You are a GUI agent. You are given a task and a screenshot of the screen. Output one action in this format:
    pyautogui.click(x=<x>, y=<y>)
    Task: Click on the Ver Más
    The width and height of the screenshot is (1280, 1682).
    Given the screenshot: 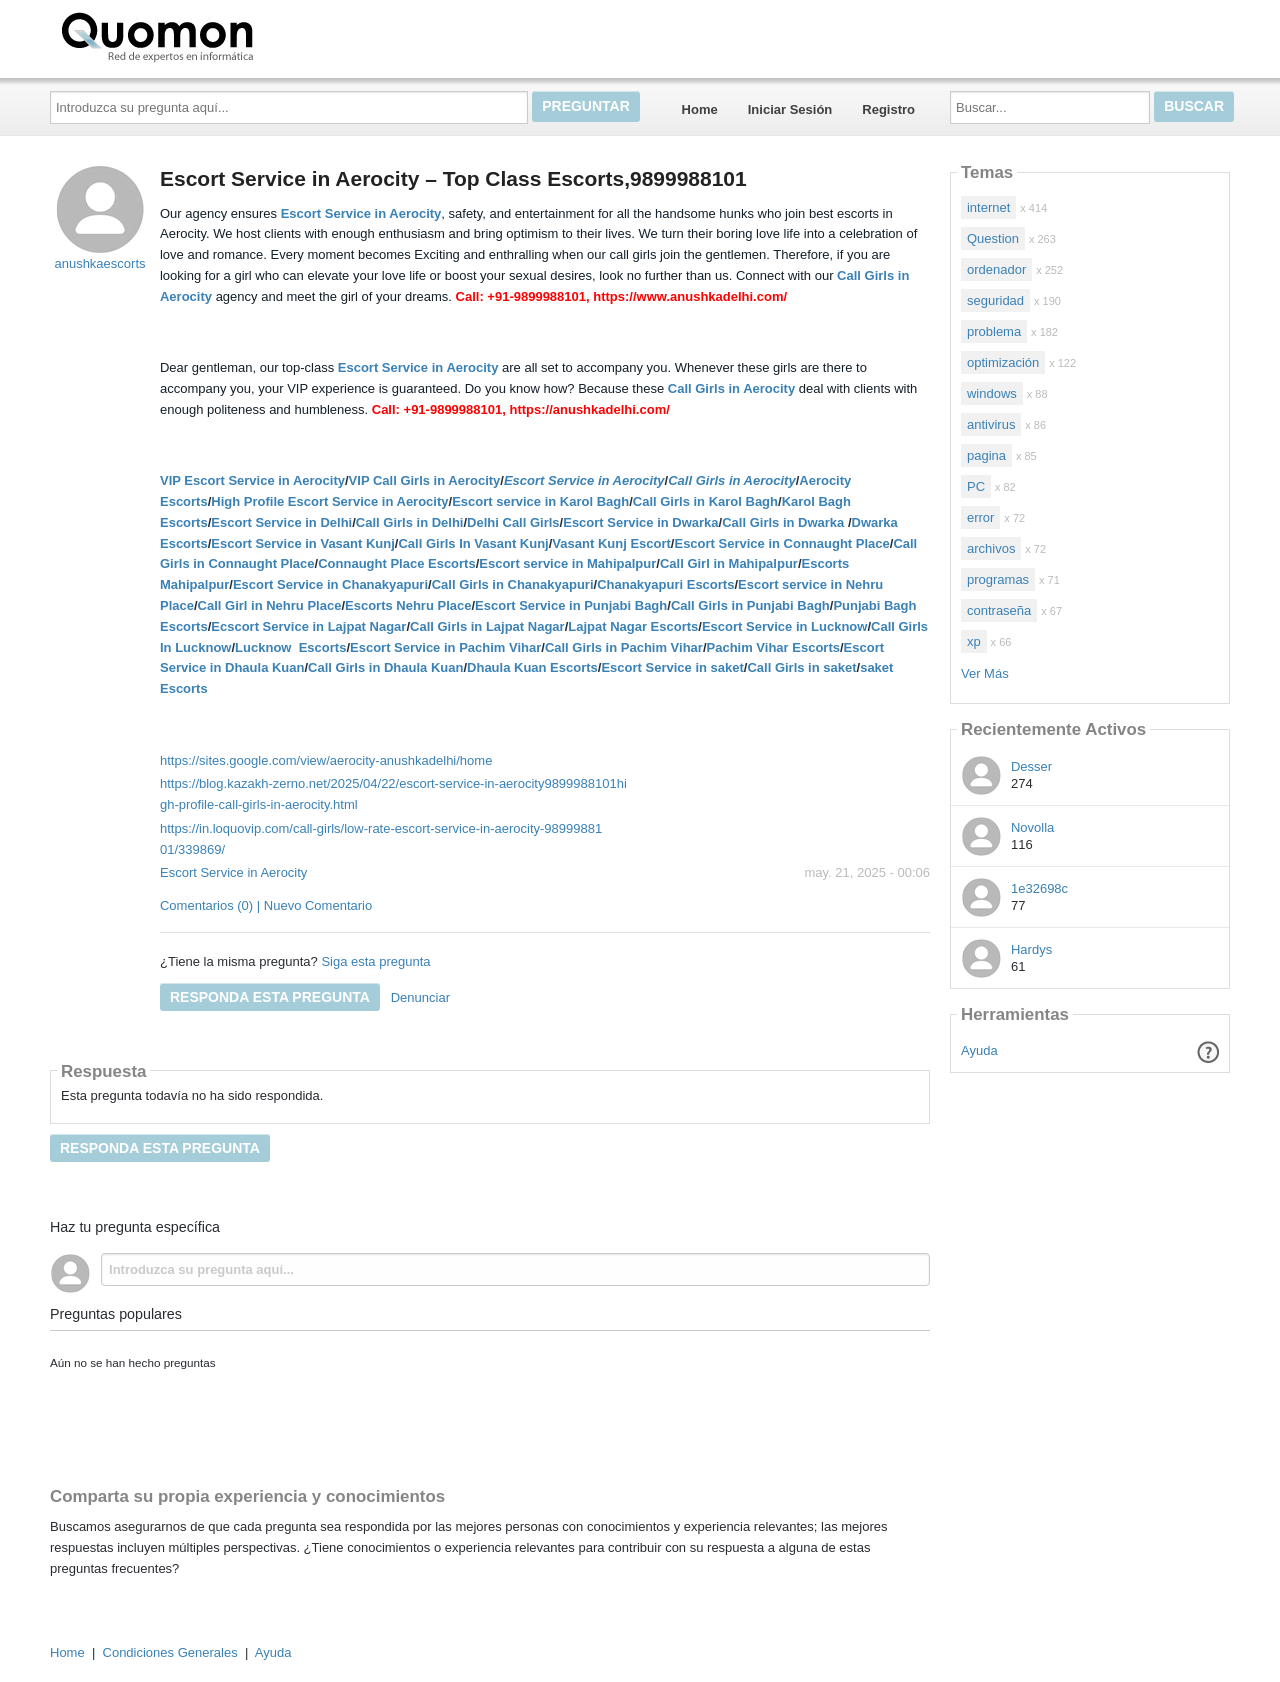 What is the action you would take?
    pyautogui.click(x=985, y=673)
    